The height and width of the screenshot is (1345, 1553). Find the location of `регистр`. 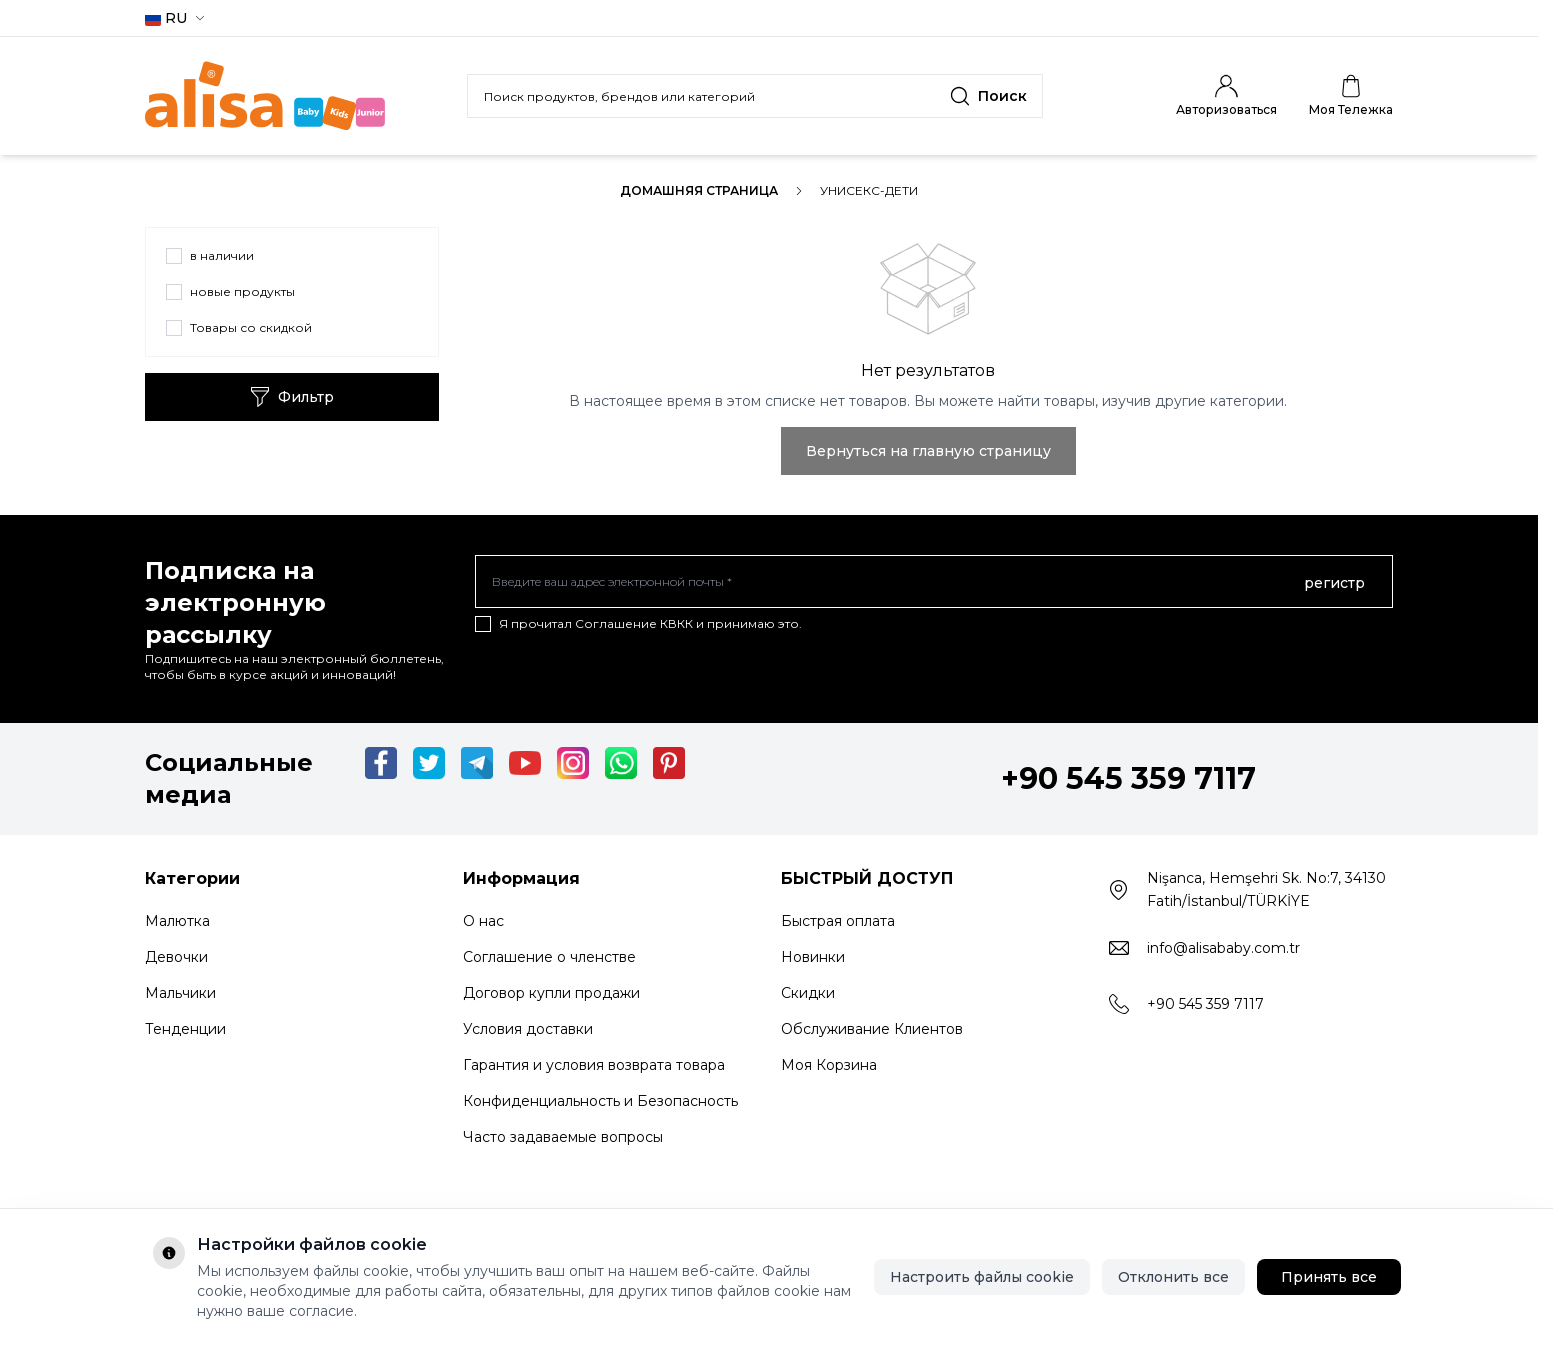

регистр is located at coordinates (1334, 583).